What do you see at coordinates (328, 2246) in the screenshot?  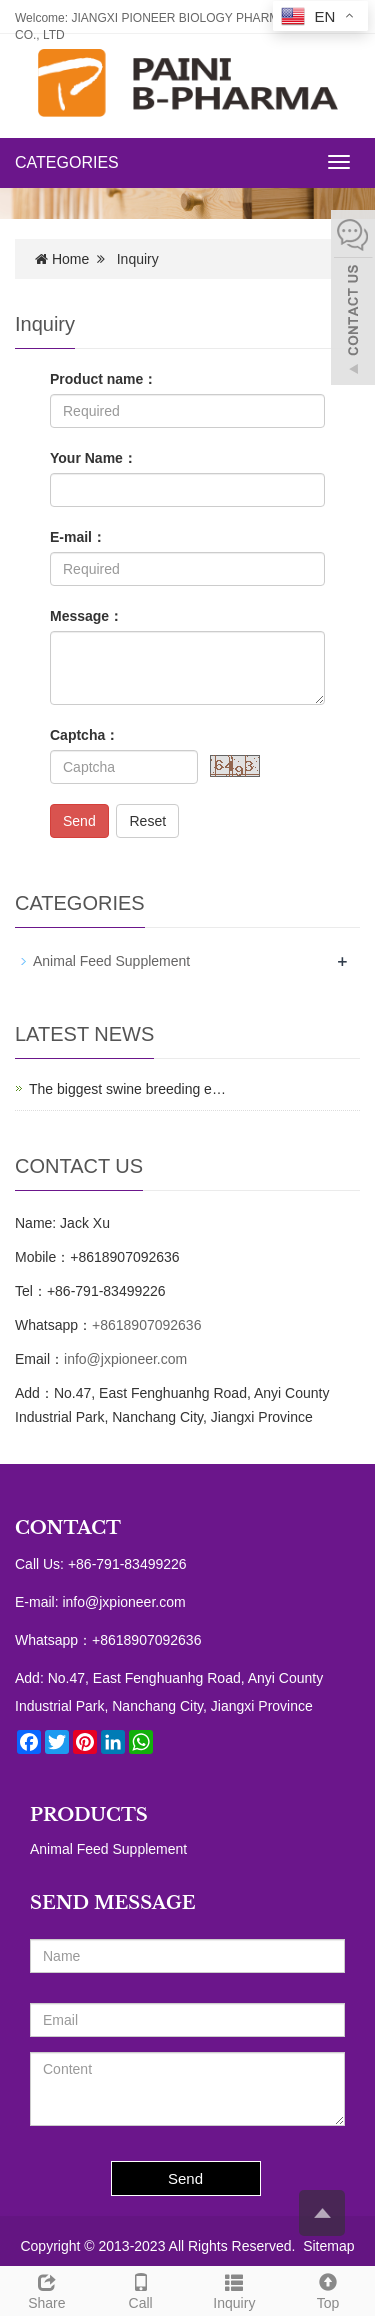 I see `Sitemap` at bounding box center [328, 2246].